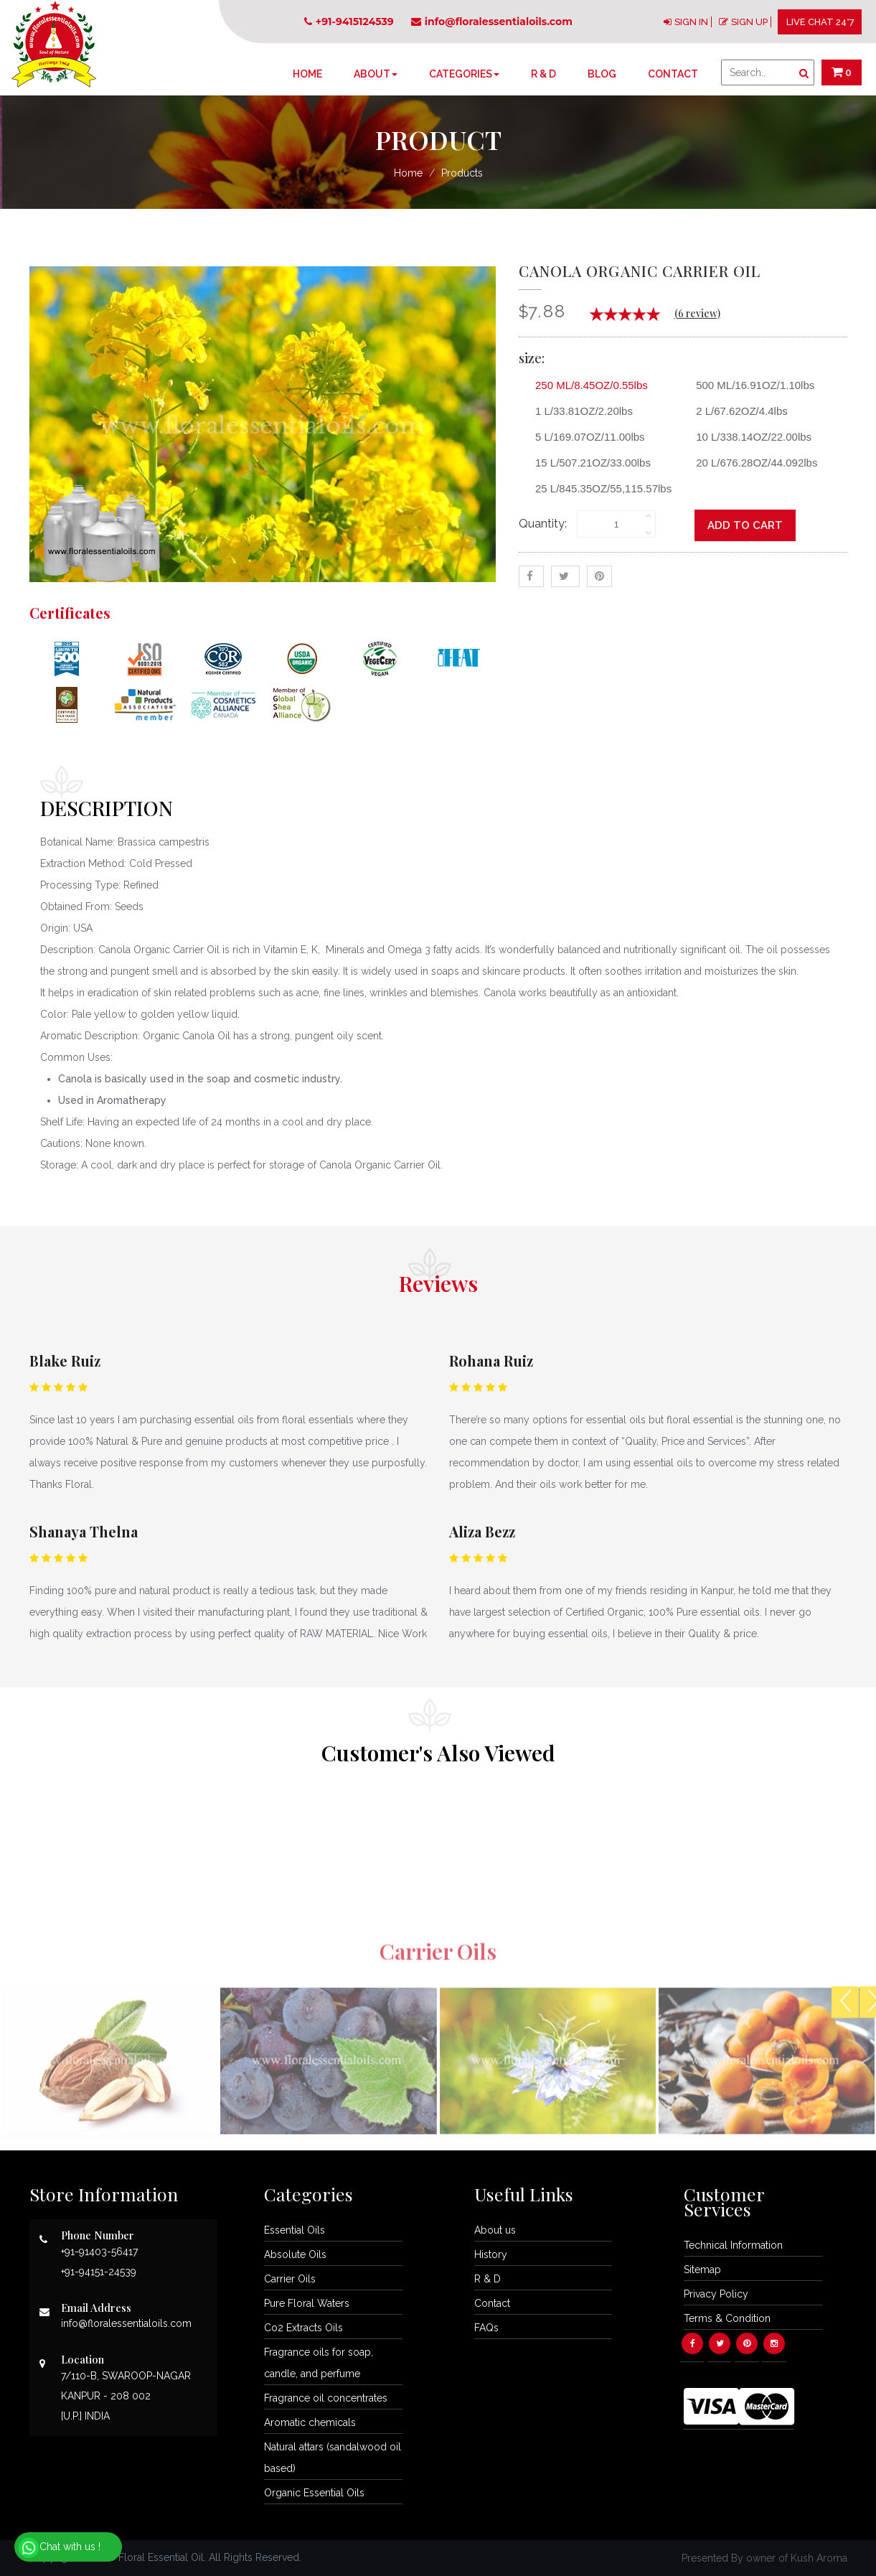 The height and width of the screenshot is (2576, 876). Describe the element at coordinates (290, 2279) in the screenshot. I see `Carrier Oils` at that location.